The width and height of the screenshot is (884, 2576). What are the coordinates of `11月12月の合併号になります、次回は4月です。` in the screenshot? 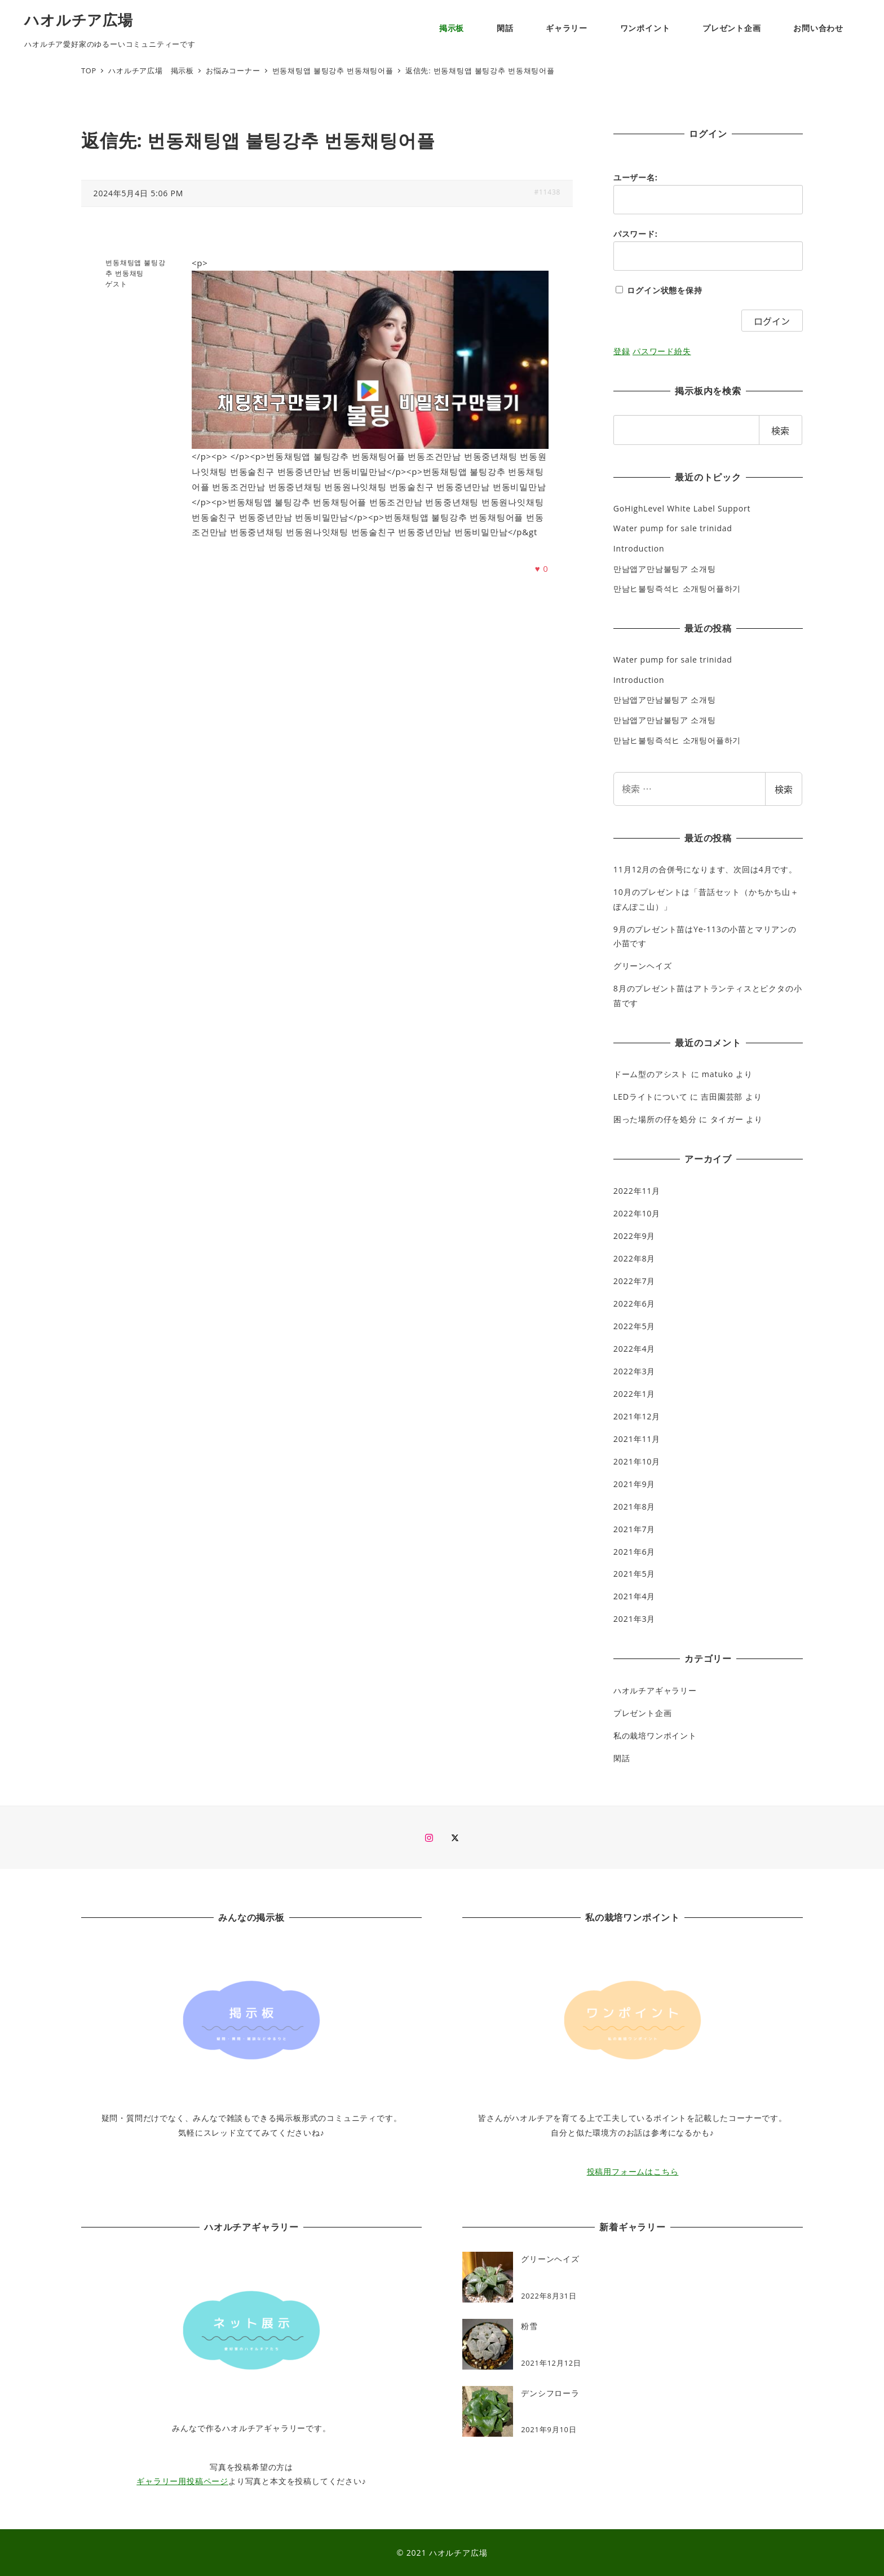 It's located at (705, 869).